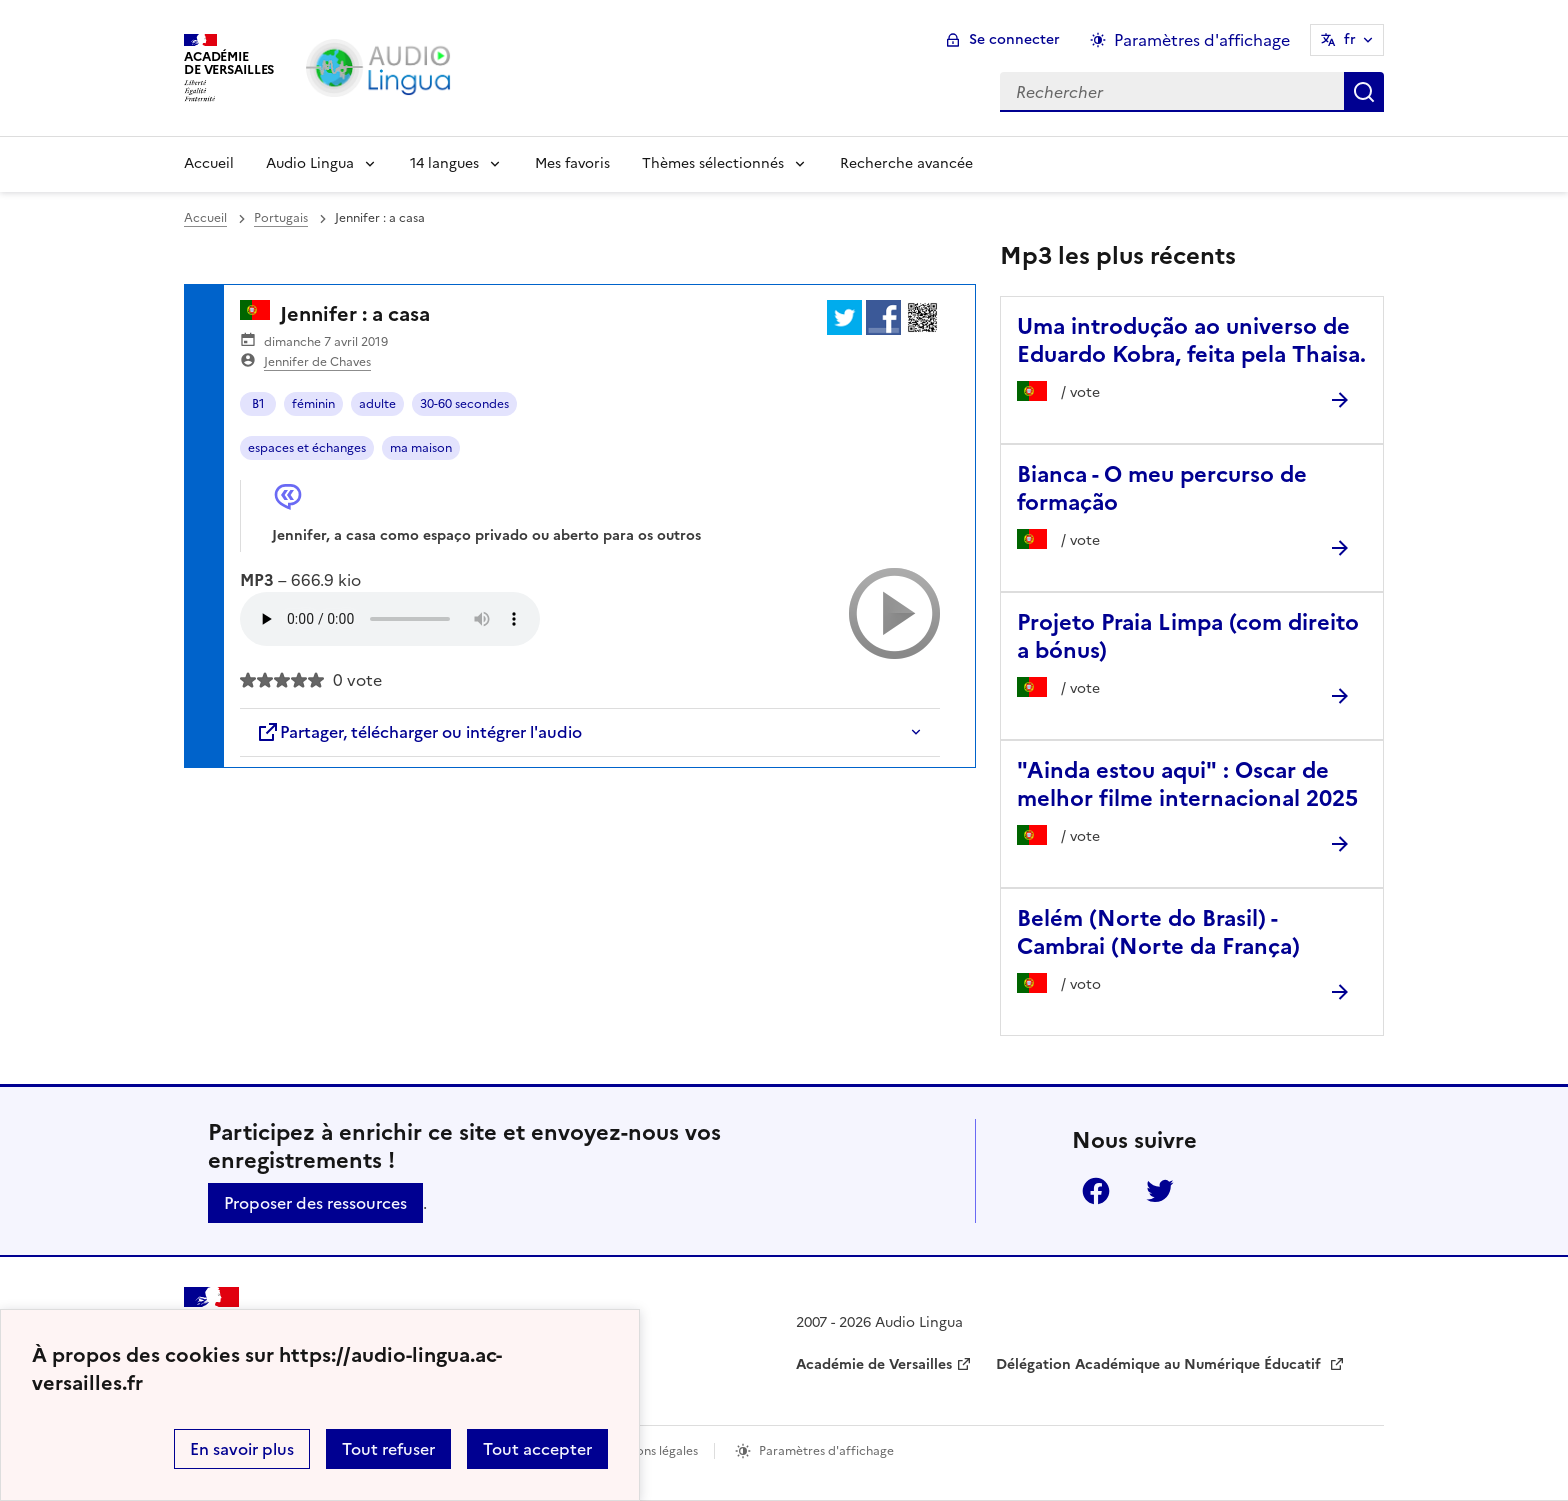 This screenshot has height=1501, width=1568. I want to click on Académie de Versailles [ouvrir le site Académie de Versailles], so click(874, 1364).